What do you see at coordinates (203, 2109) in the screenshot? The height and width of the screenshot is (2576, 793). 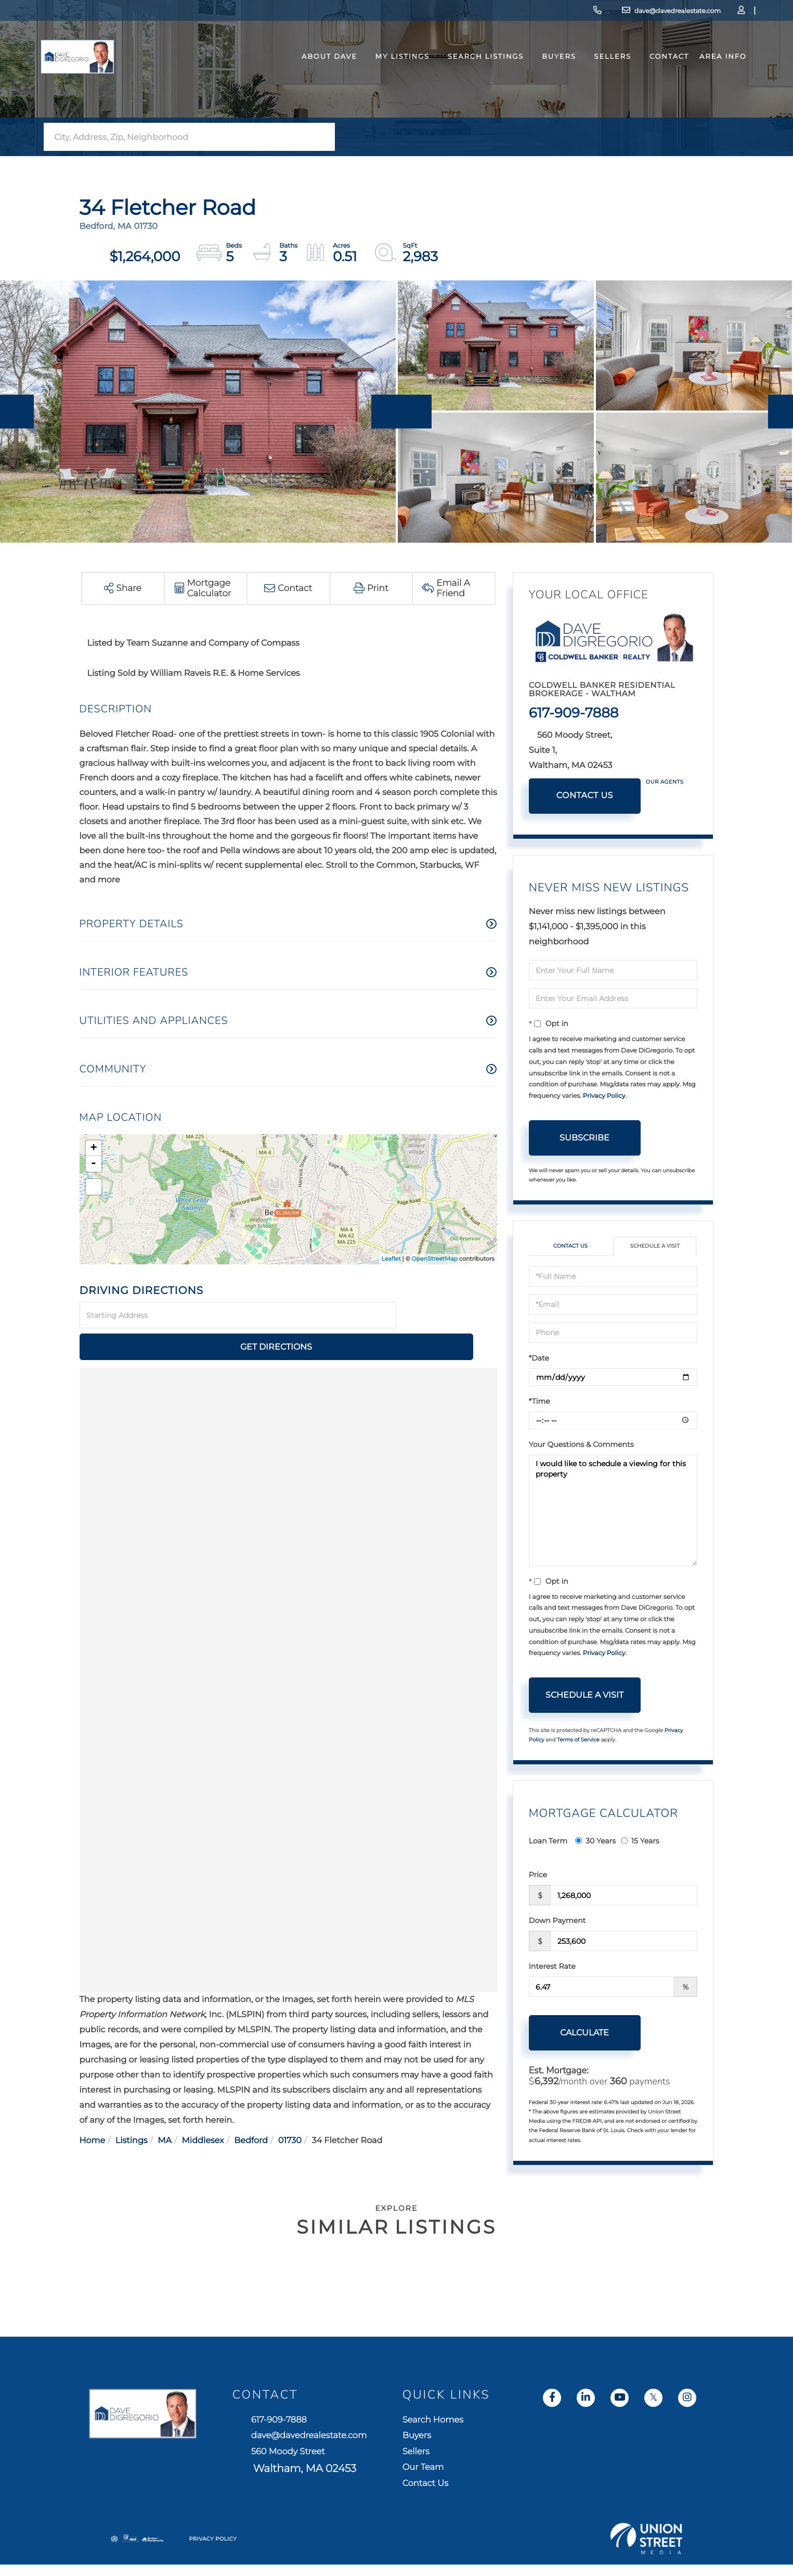 I see `Middlesex` at bounding box center [203, 2109].